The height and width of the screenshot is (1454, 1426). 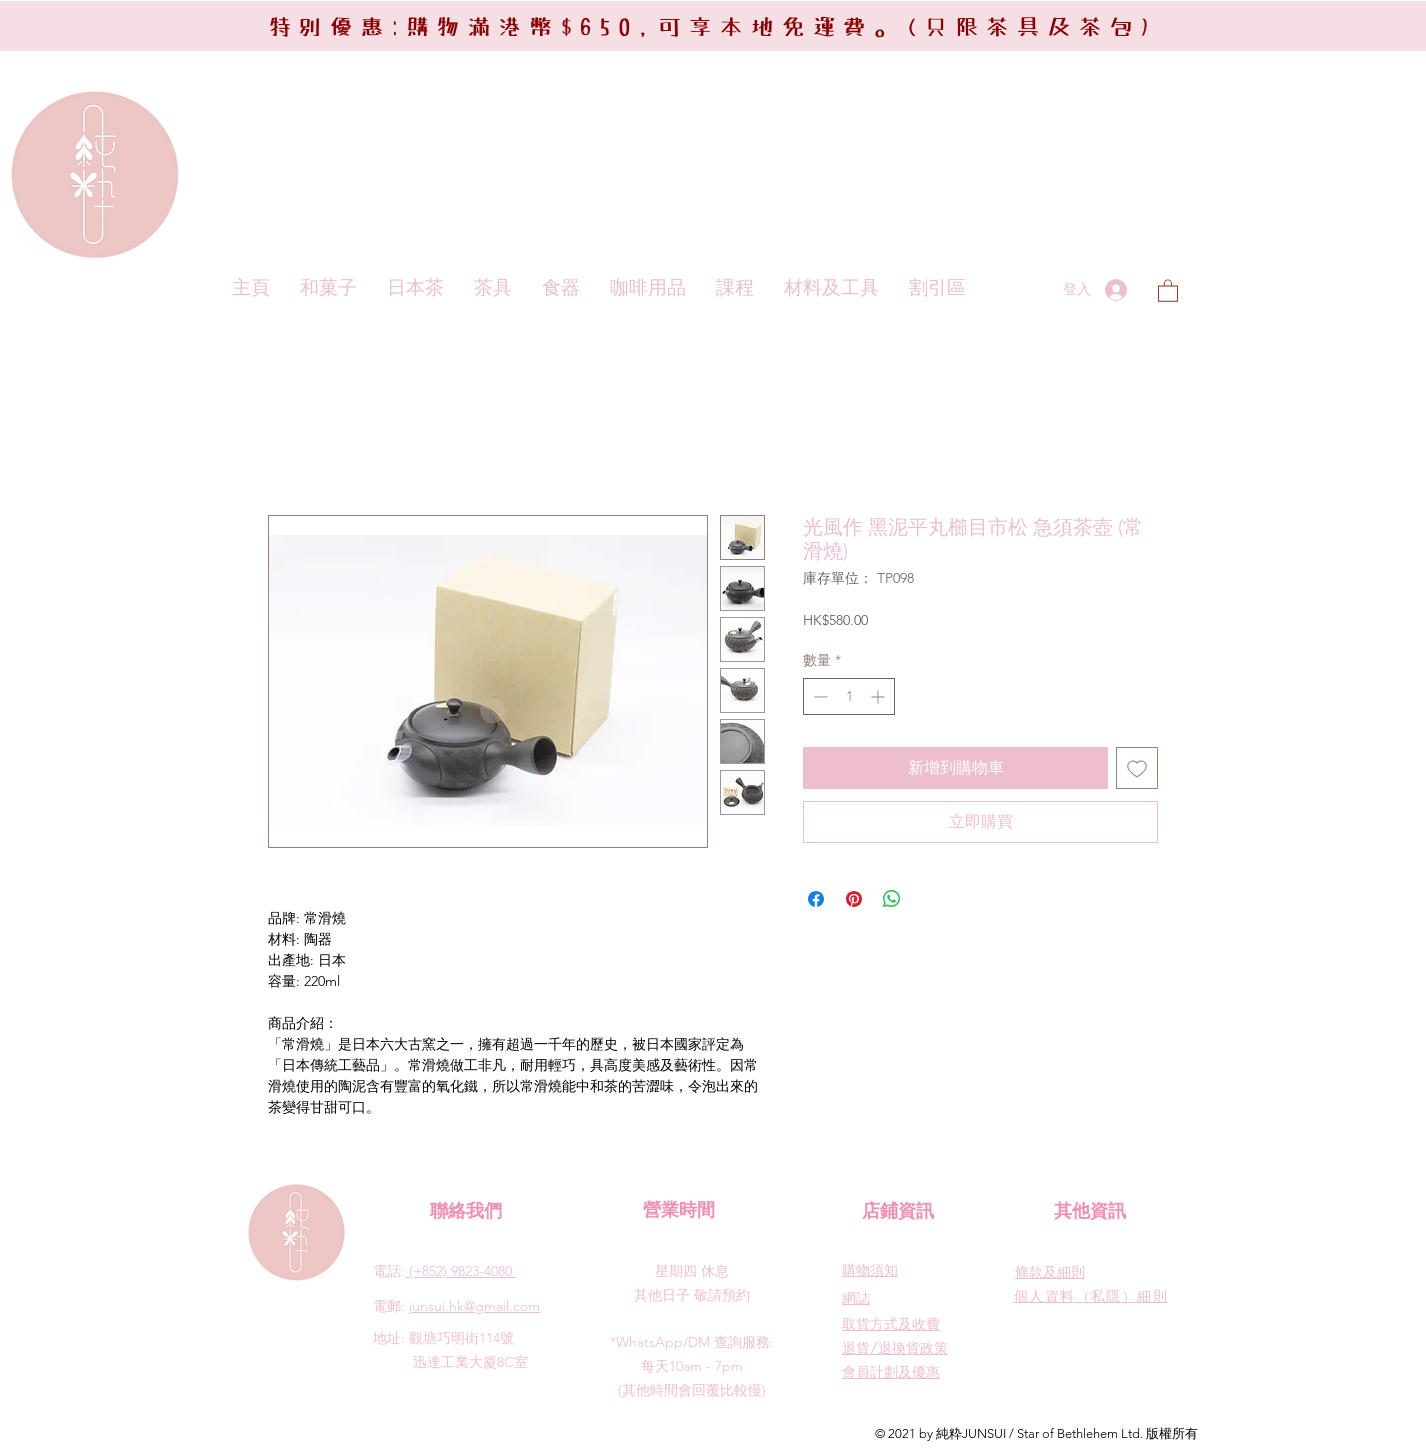 I want to click on [新增至願望清單], so click(x=1137, y=768).